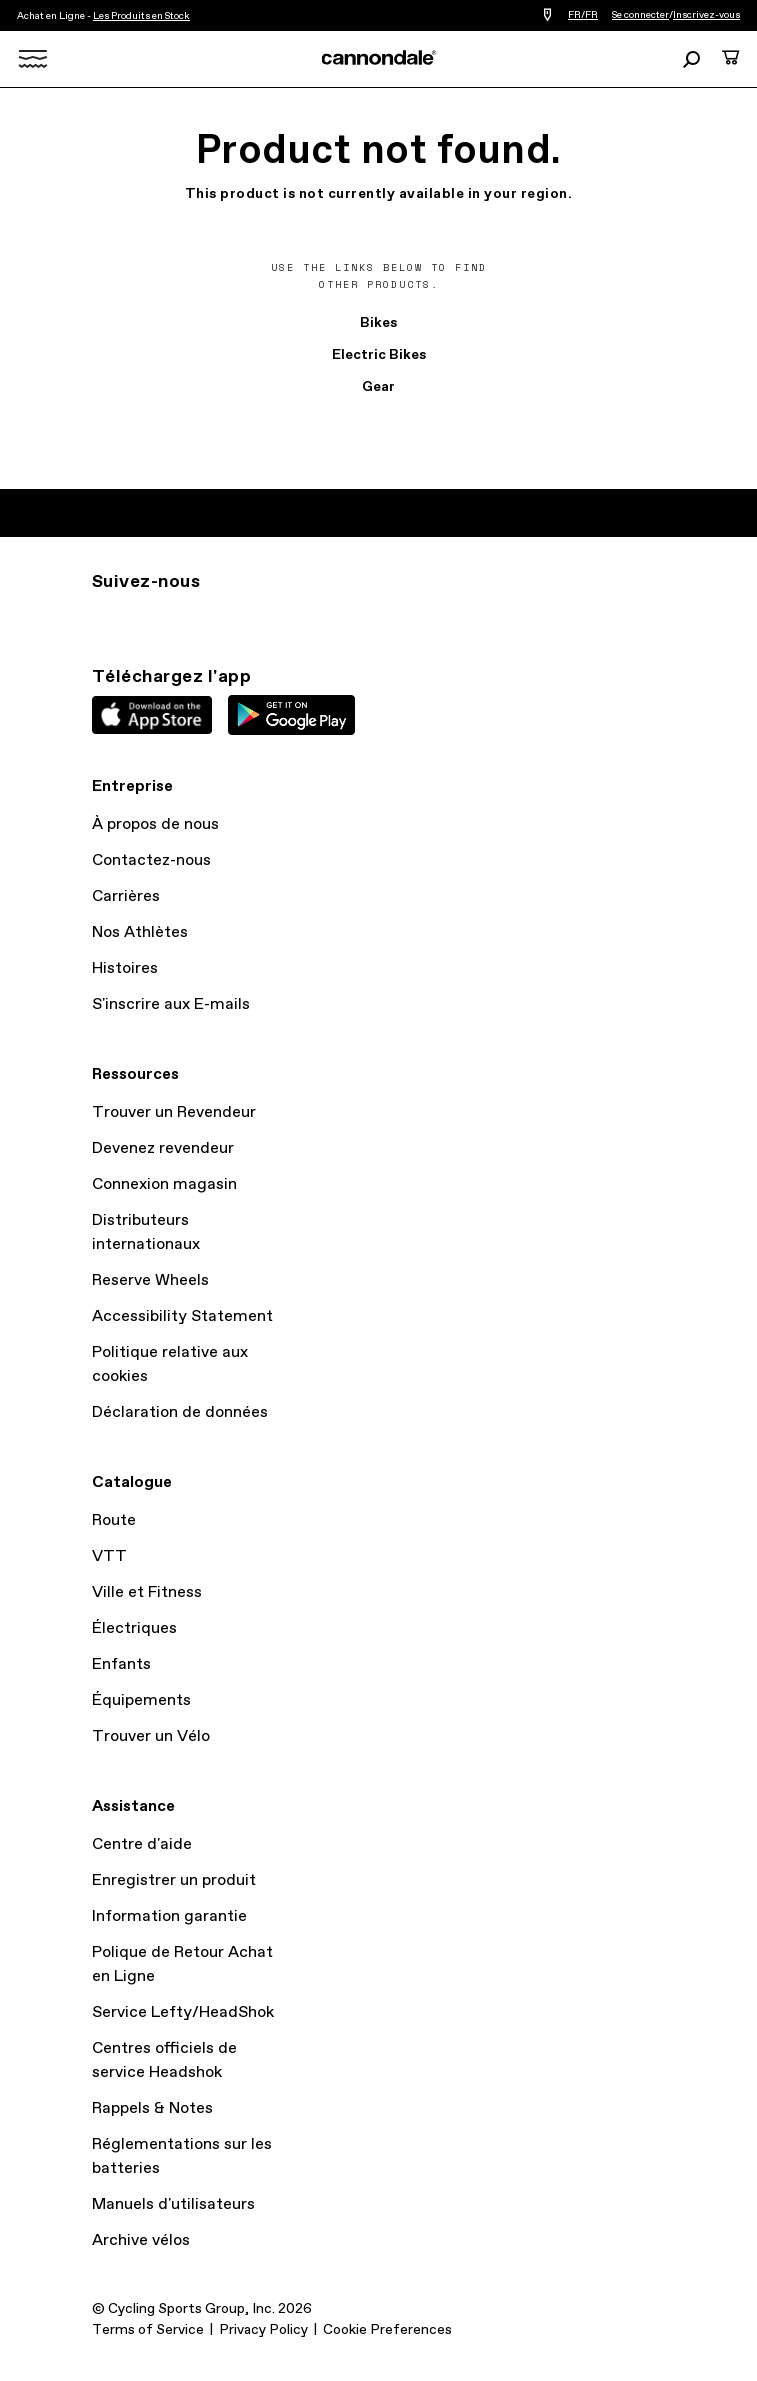 The image size is (757, 2381). I want to click on Manuels d'utilisateurs, so click(173, 2204).